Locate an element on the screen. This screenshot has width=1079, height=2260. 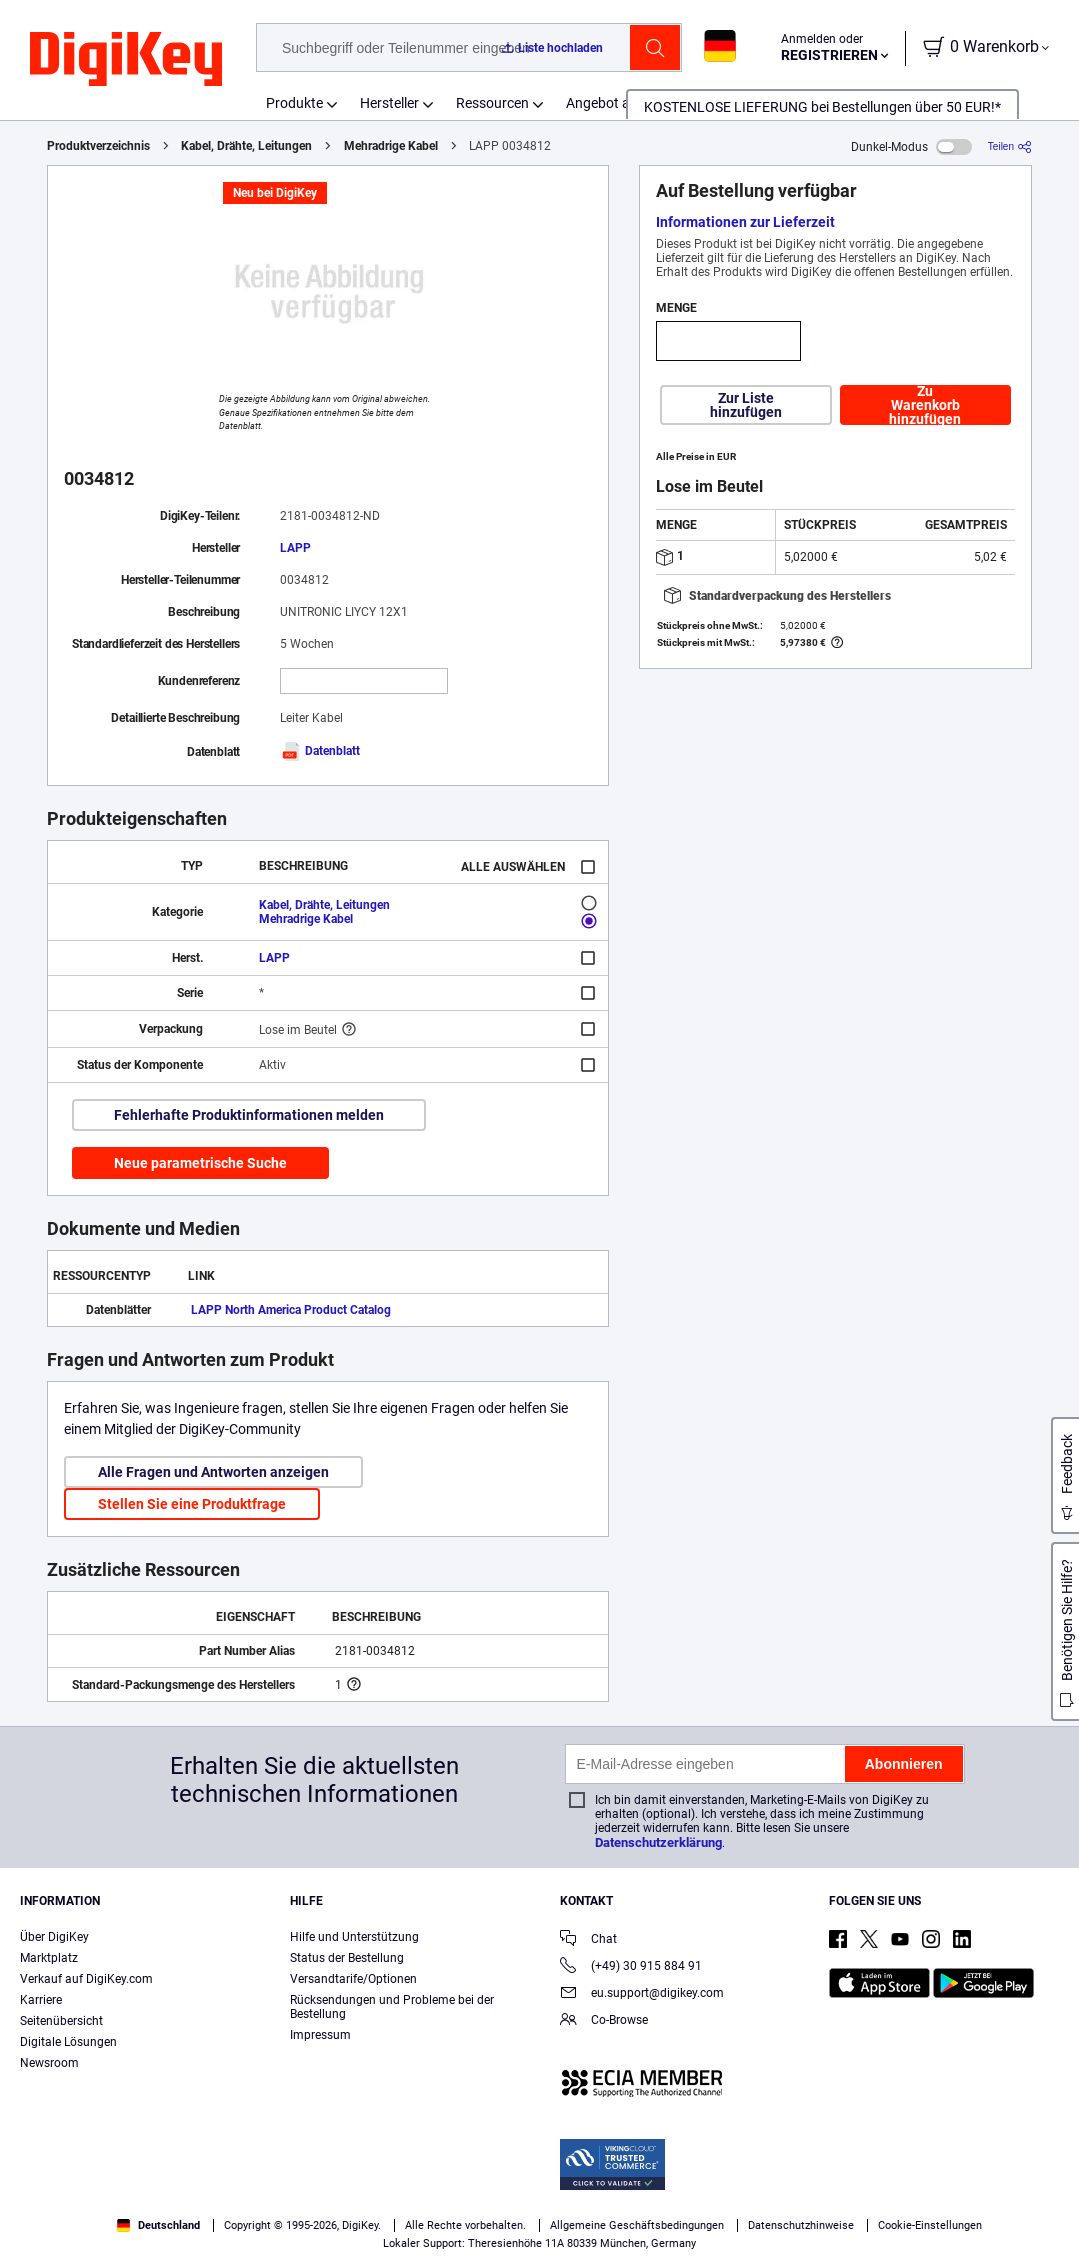
Karriere is located at coordinates (41, 2000).